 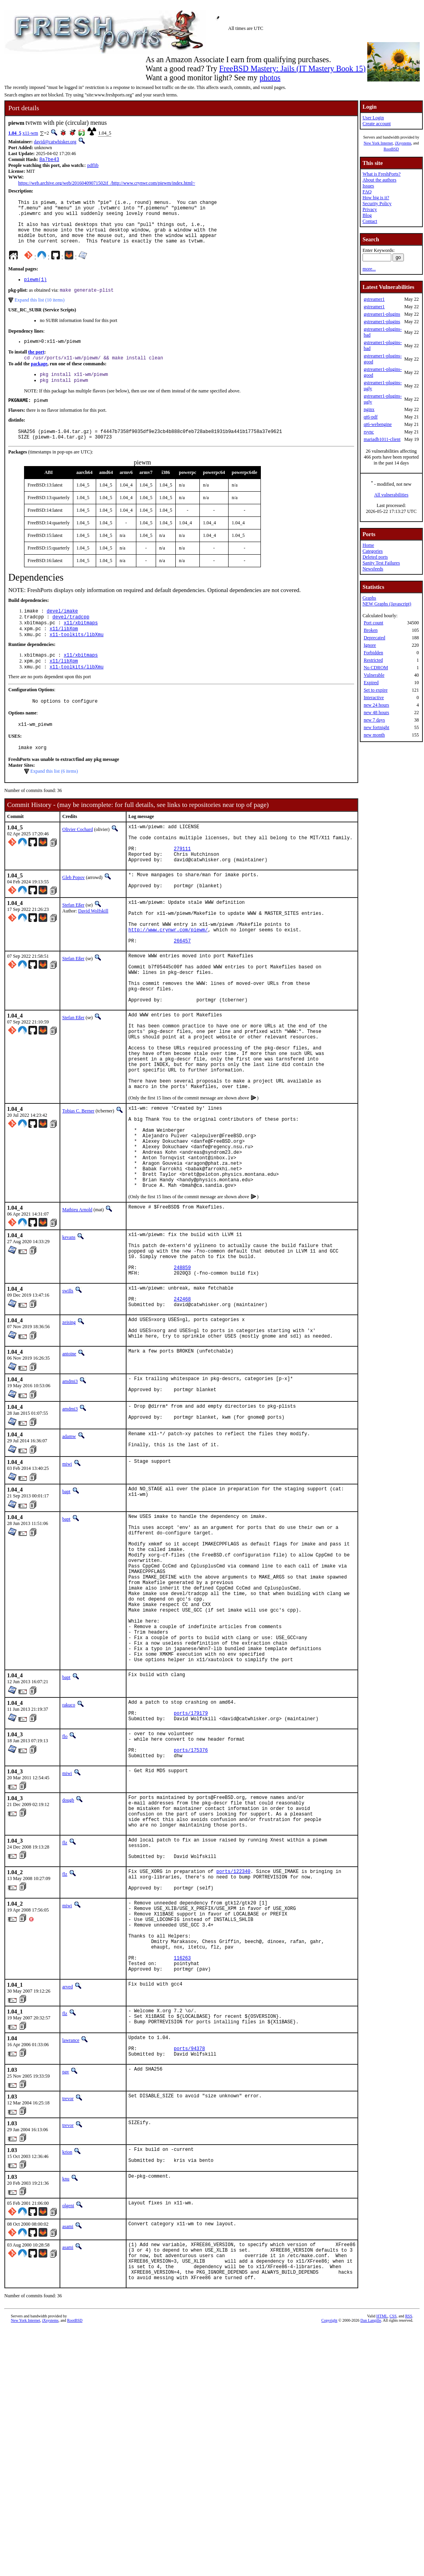 What do you see at coordinates (68, 2298) in the screenshot?
I see `trevor` at bounding box center [68, 2298].